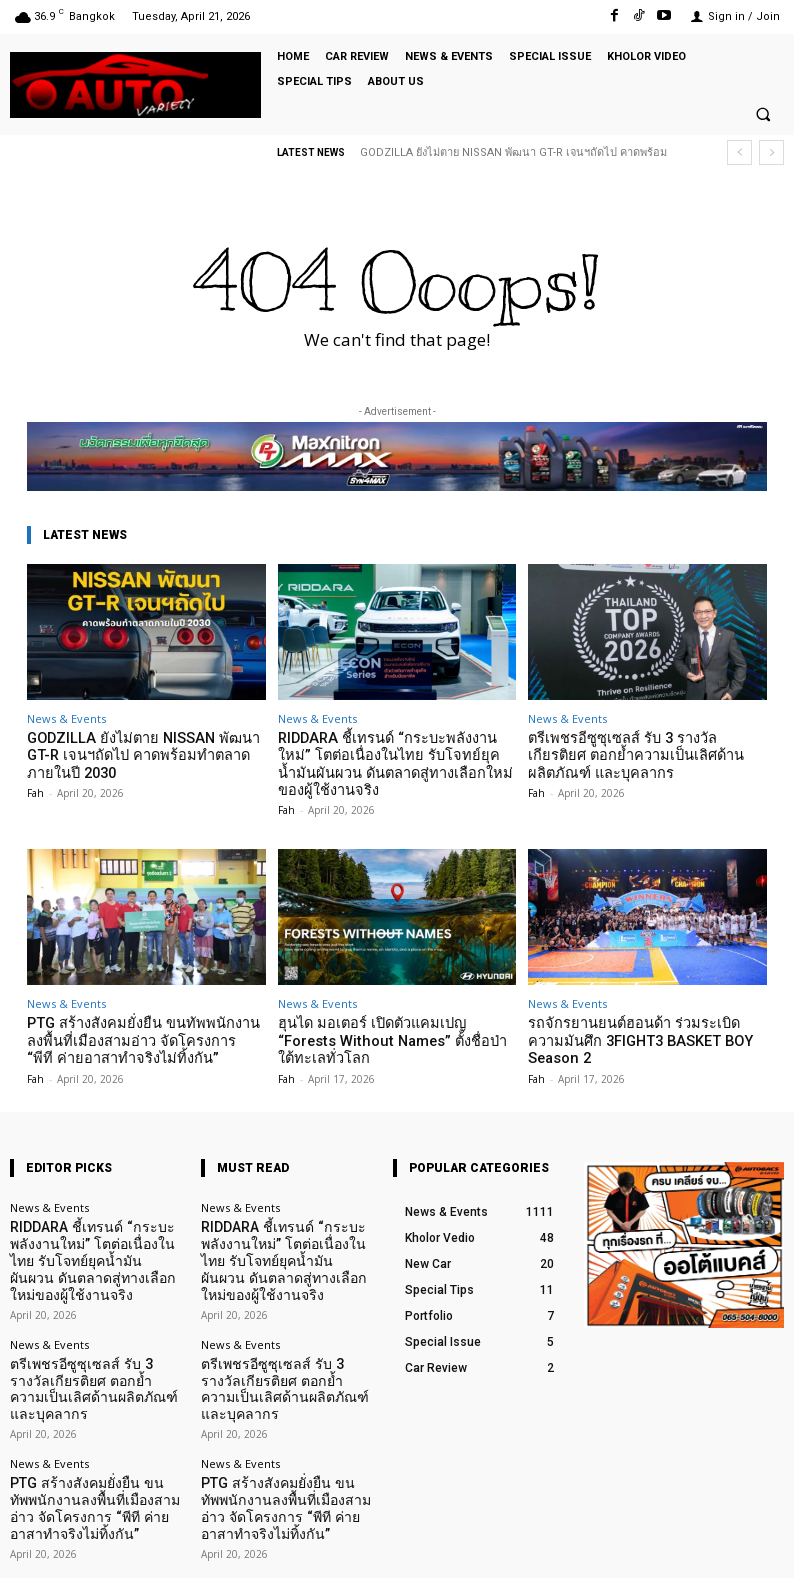 This screenshot has width=794, height=1578. Describe the element at coordinates (666, 1547) in the screenshot. I see `TikTok` at that location.